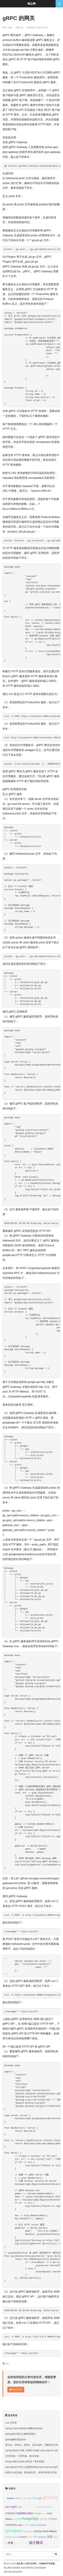 Image resolution: width=63 pixels, height=2576 pixels. I want to click on C#值传递、引用传递、输出传递, so click(22, 2456).